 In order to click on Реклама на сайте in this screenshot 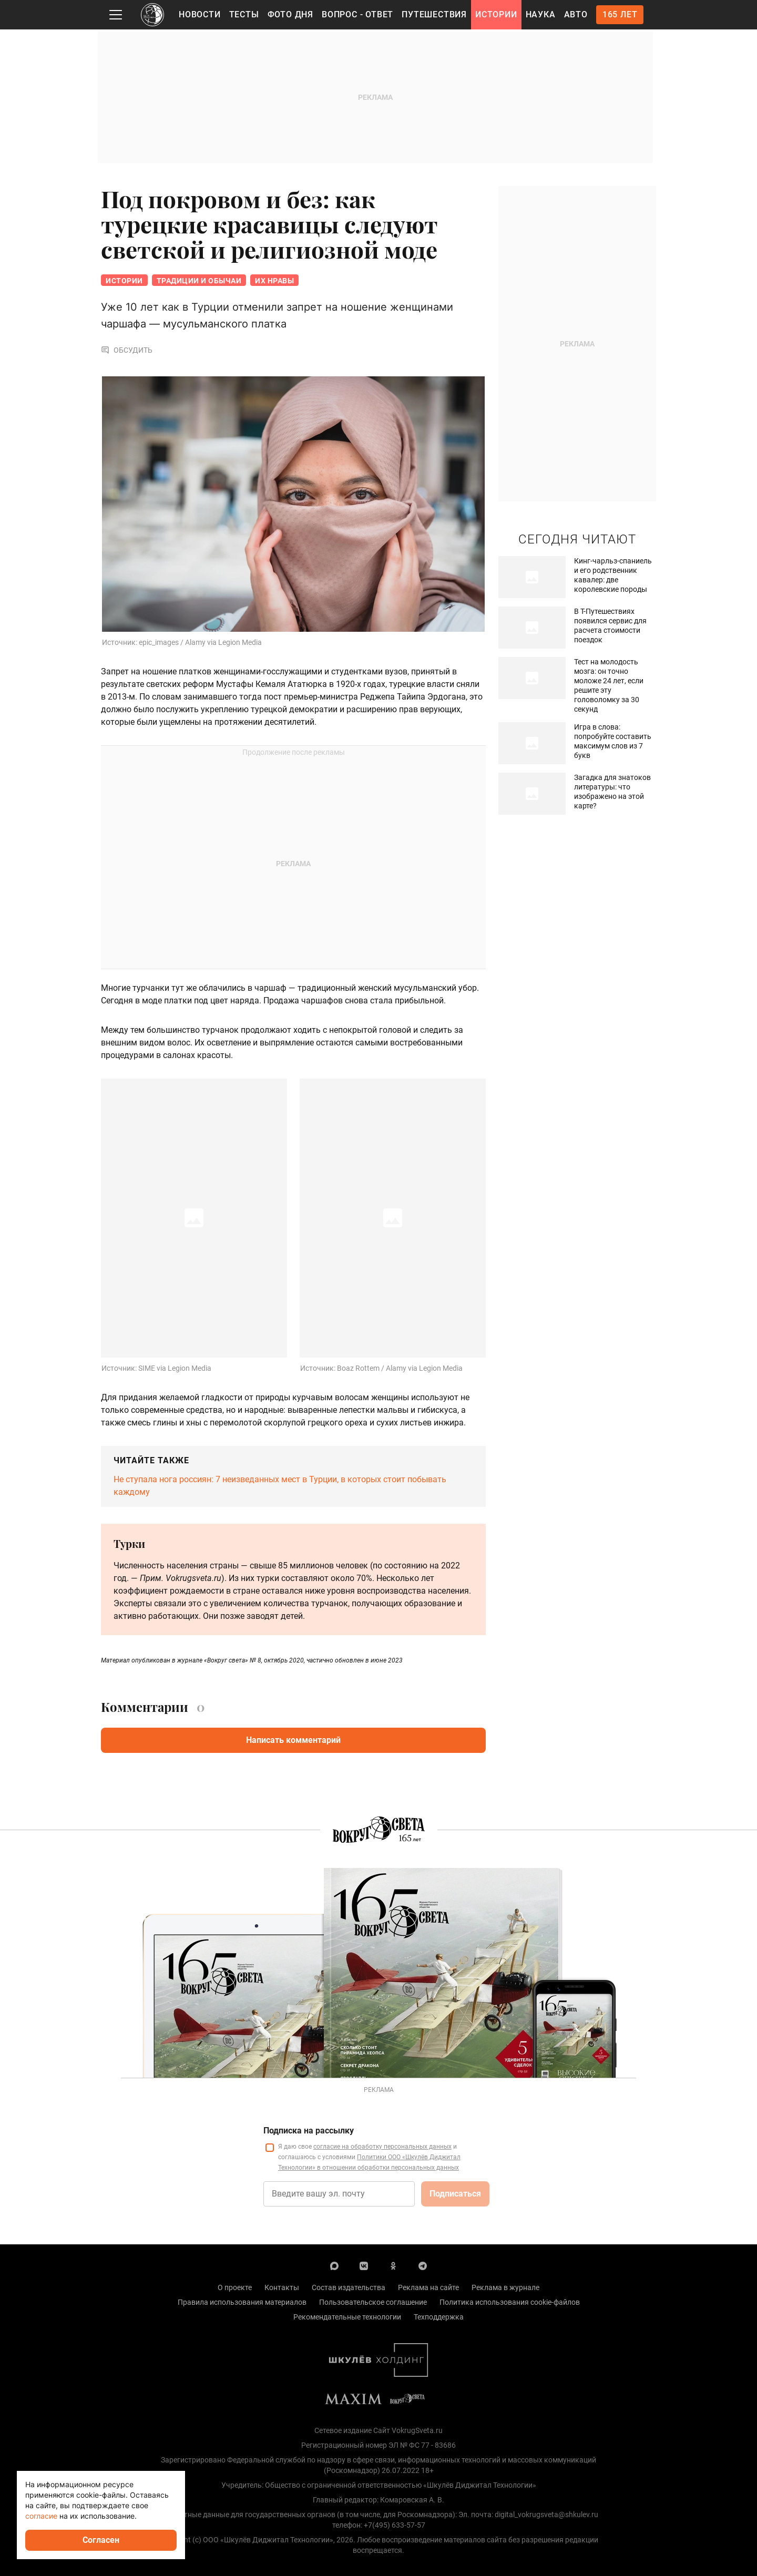, I will do `click(428, 2288)`.